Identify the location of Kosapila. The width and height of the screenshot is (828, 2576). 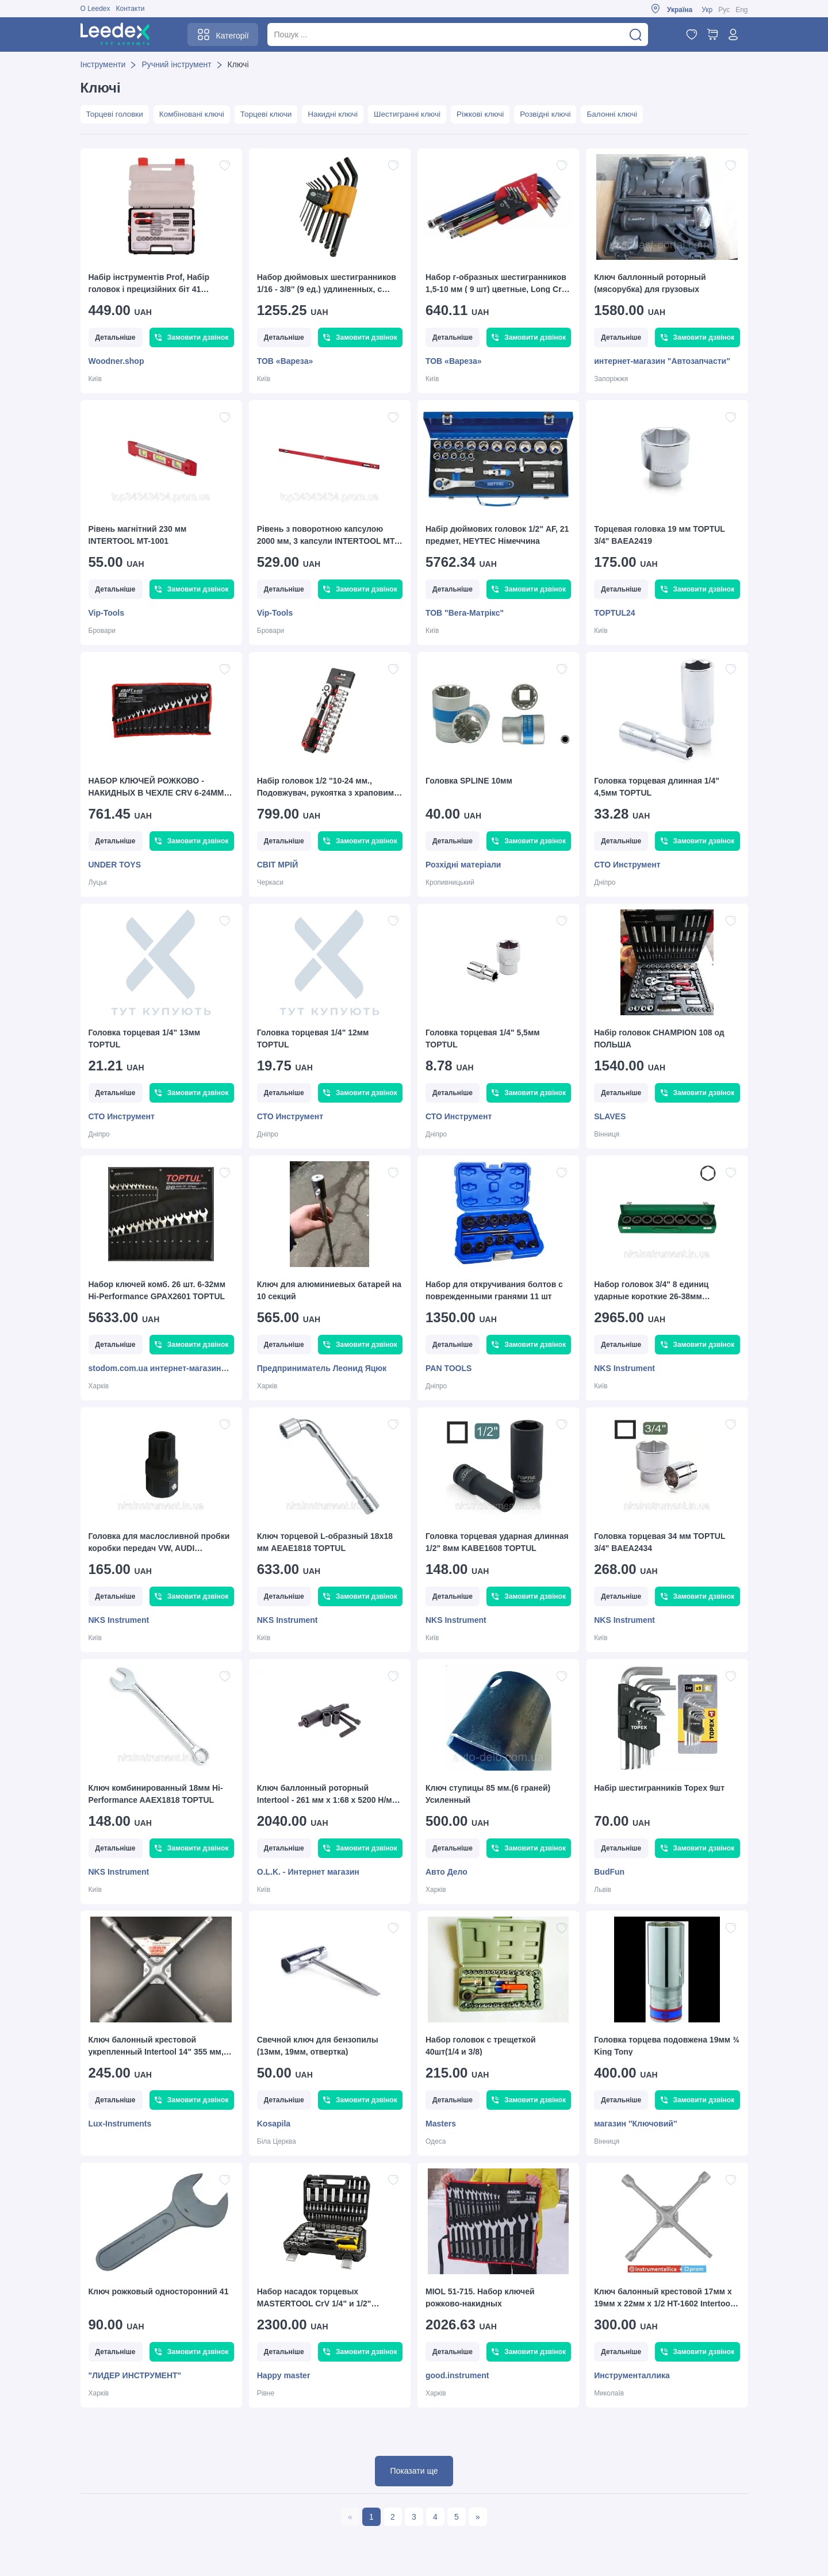
(273, 2124).